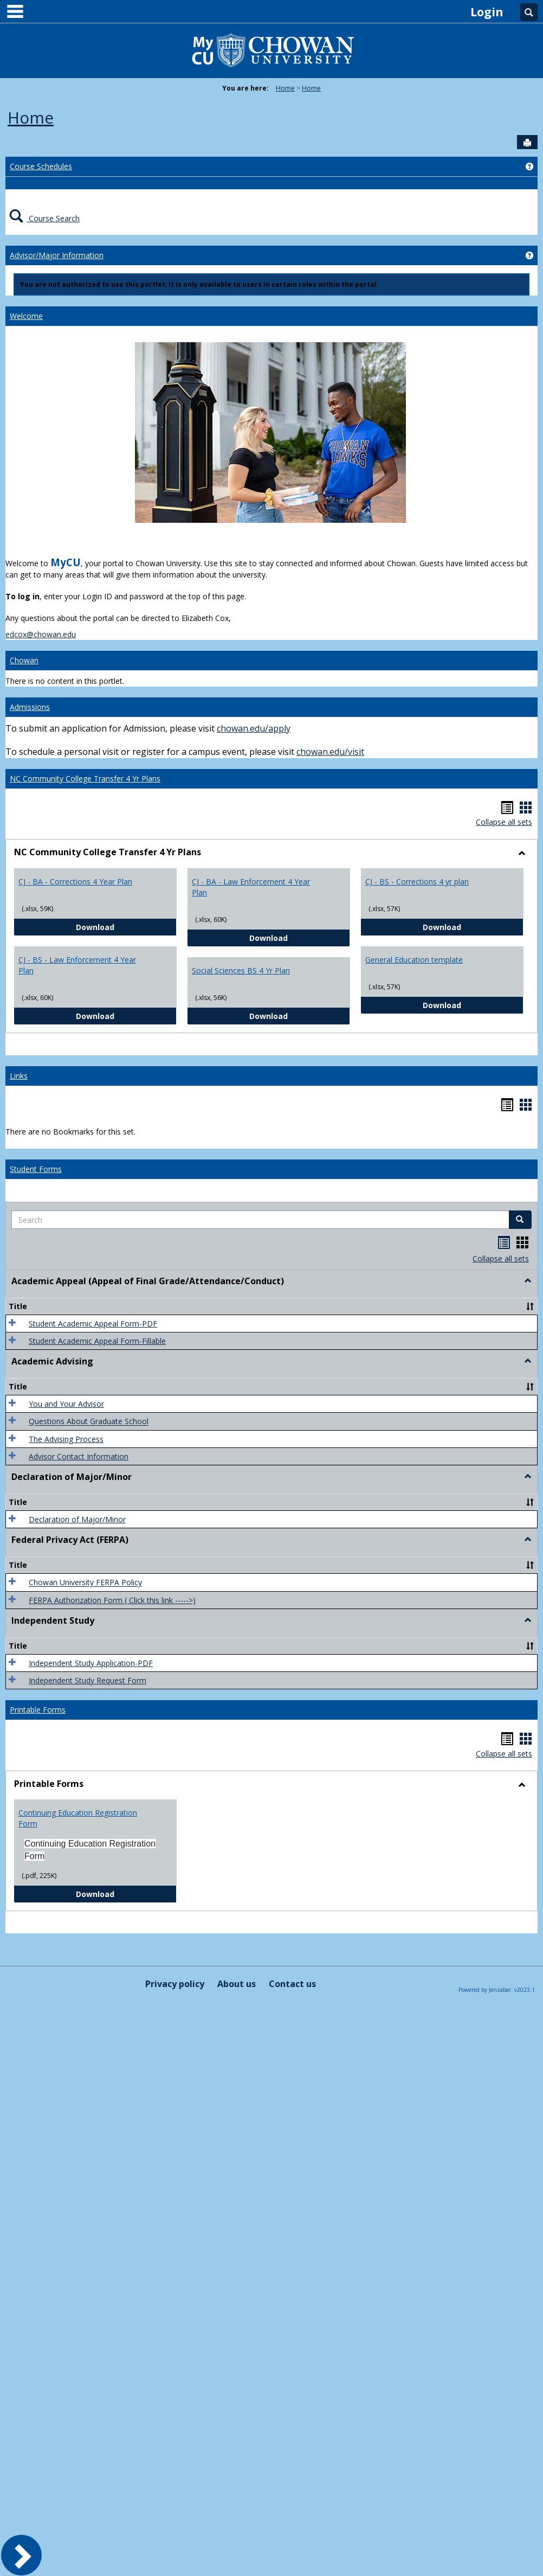 The image size is (543, 2576). Describe the element at coordinates (77, 1519) in the screenshot. I see `Declaration of Major/Minor` at that location.